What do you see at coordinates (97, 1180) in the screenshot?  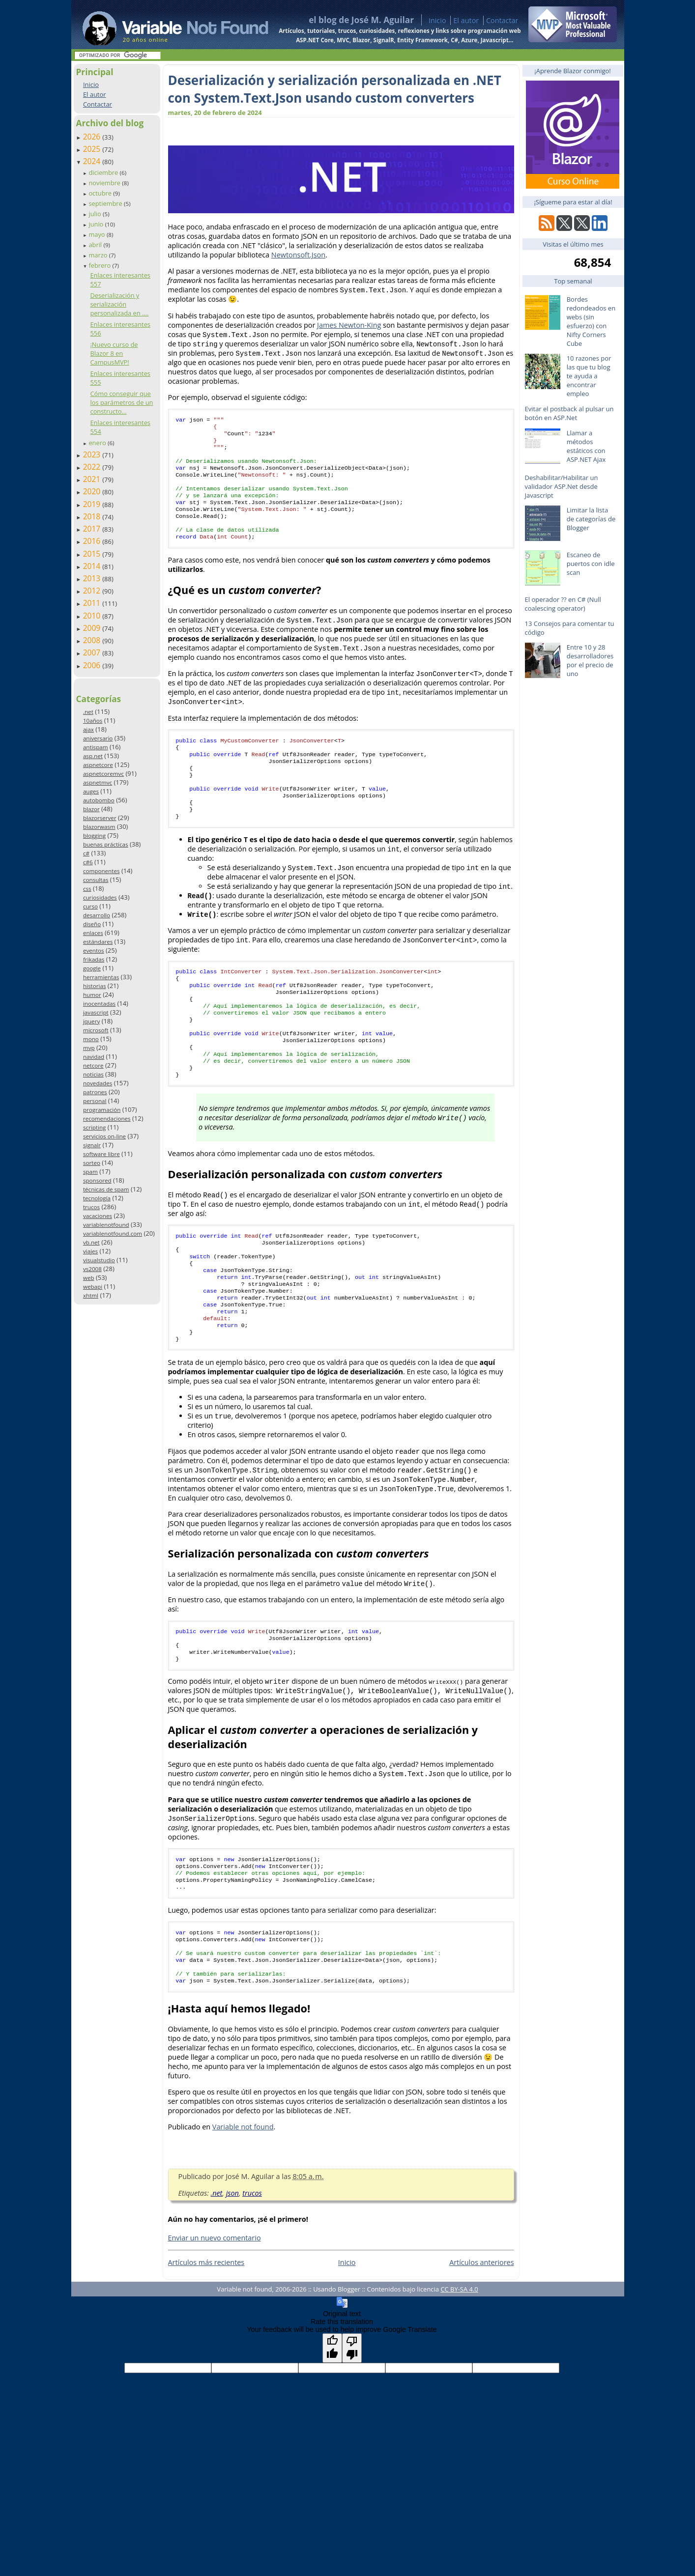 I see `sponsored` at bounding box center [97, 1180].